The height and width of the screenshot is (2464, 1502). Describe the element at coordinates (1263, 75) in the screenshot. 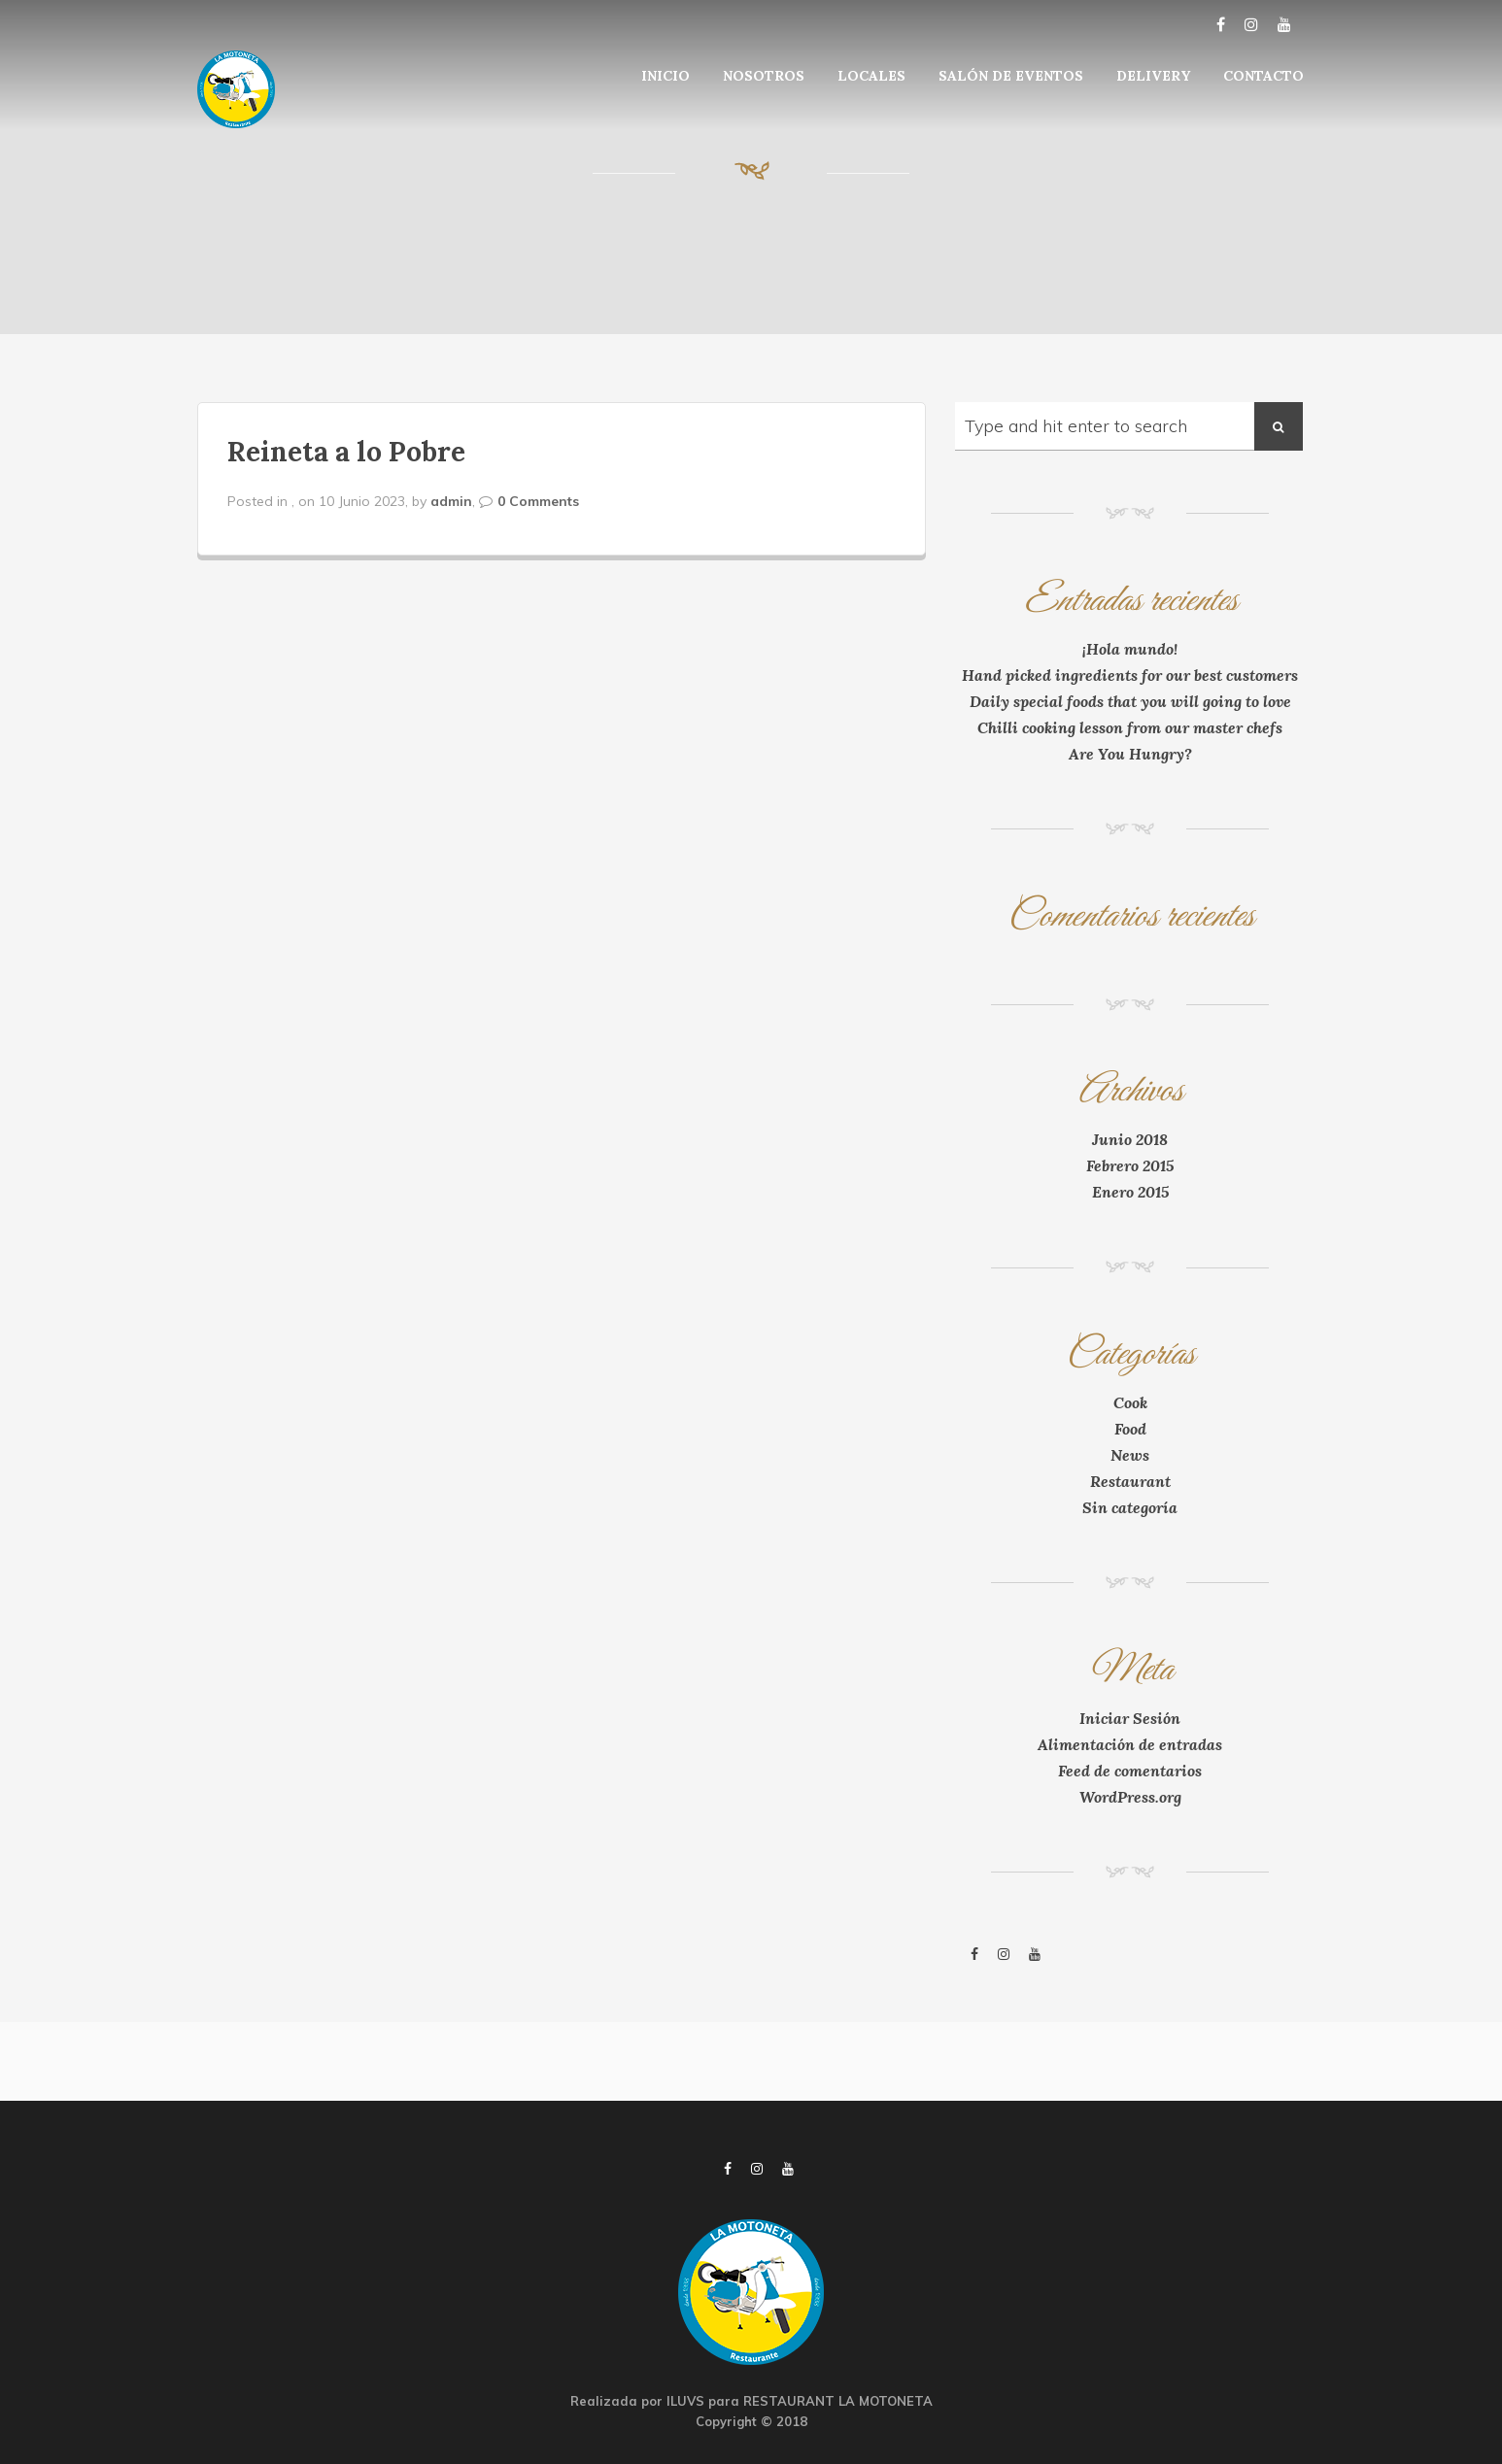

I see `CONTACTO` at that location.